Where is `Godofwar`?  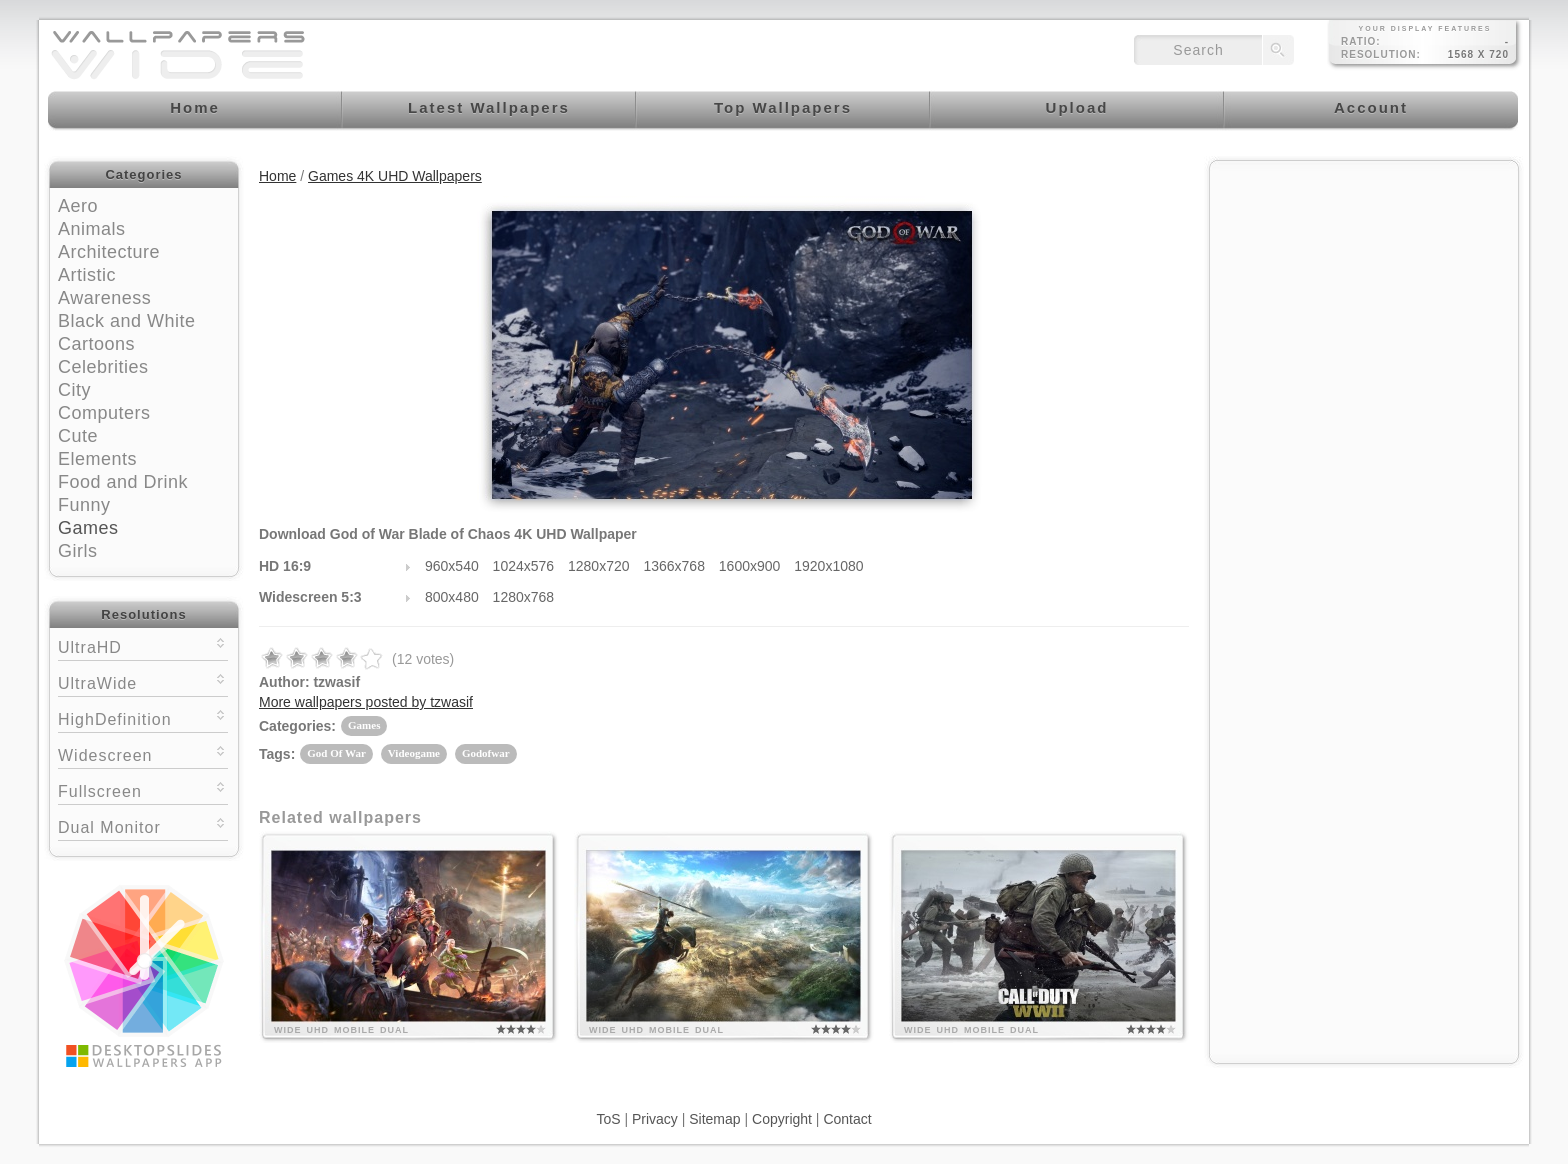
Godofwar is located at coordinates (486, 753).